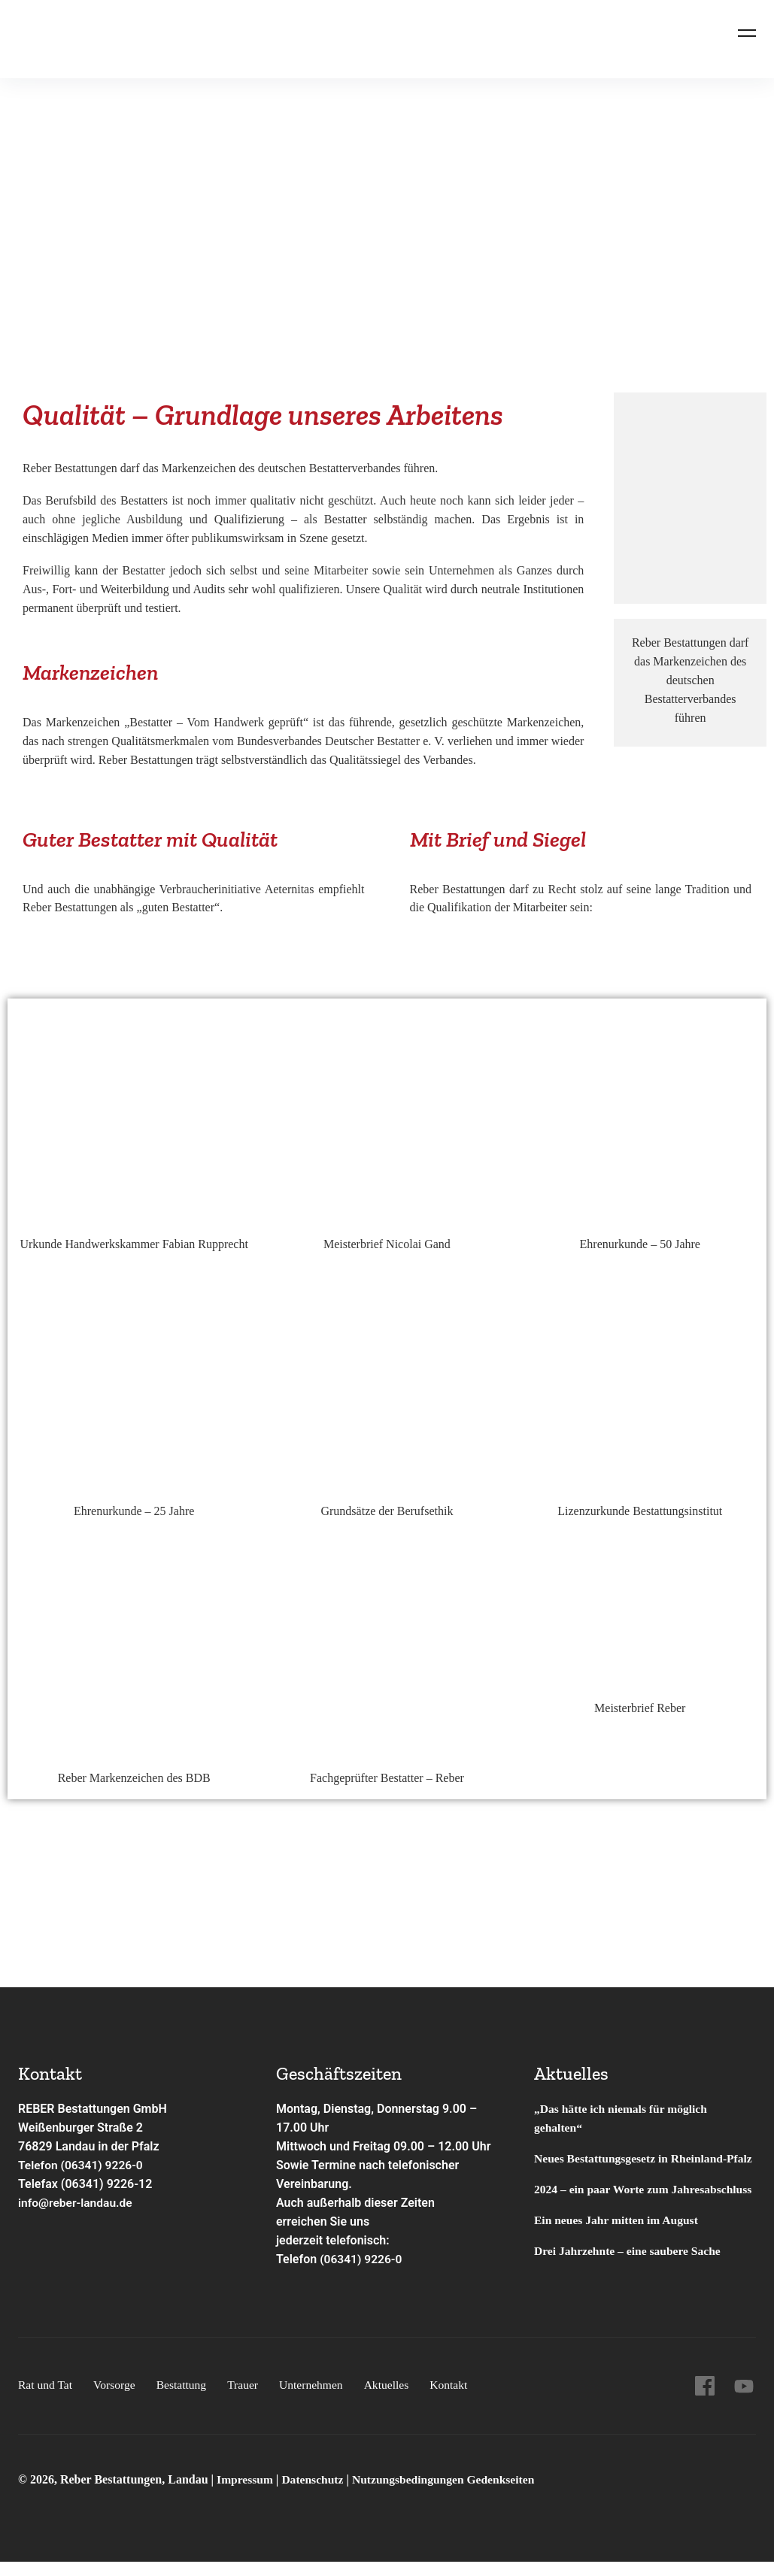 The height and width of the screenshot is (2576, 774). I want to click on (06341) 9226-0, so click(362, 2259).